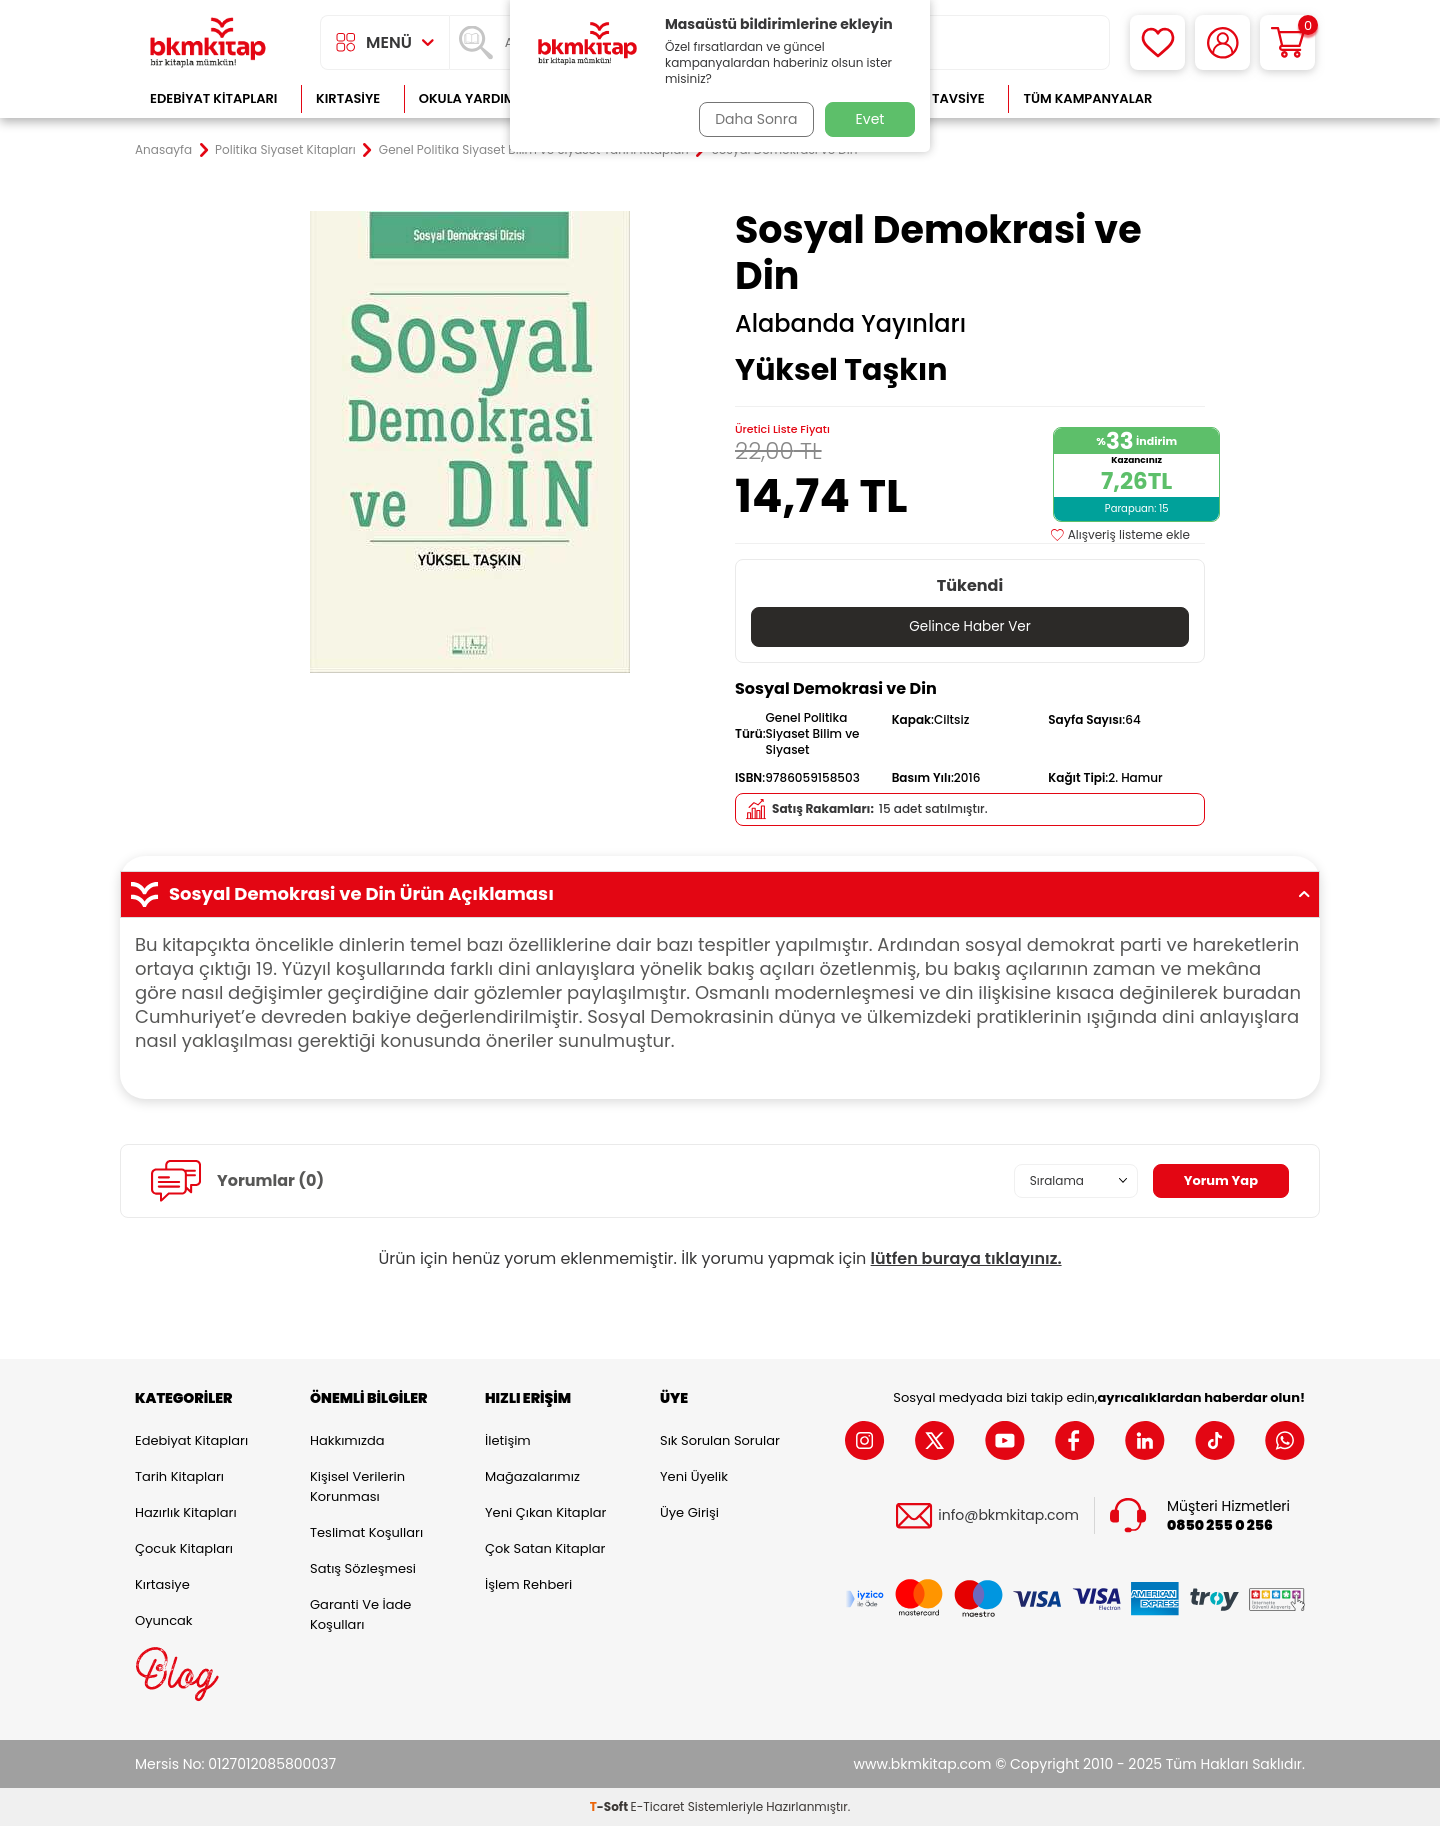 The height and width of the screenshot is (1827, 1440). Describe the element at coordinates (357, 1486) in the screenshot. I see `Kişisel Verilerin Korunması` at that location.